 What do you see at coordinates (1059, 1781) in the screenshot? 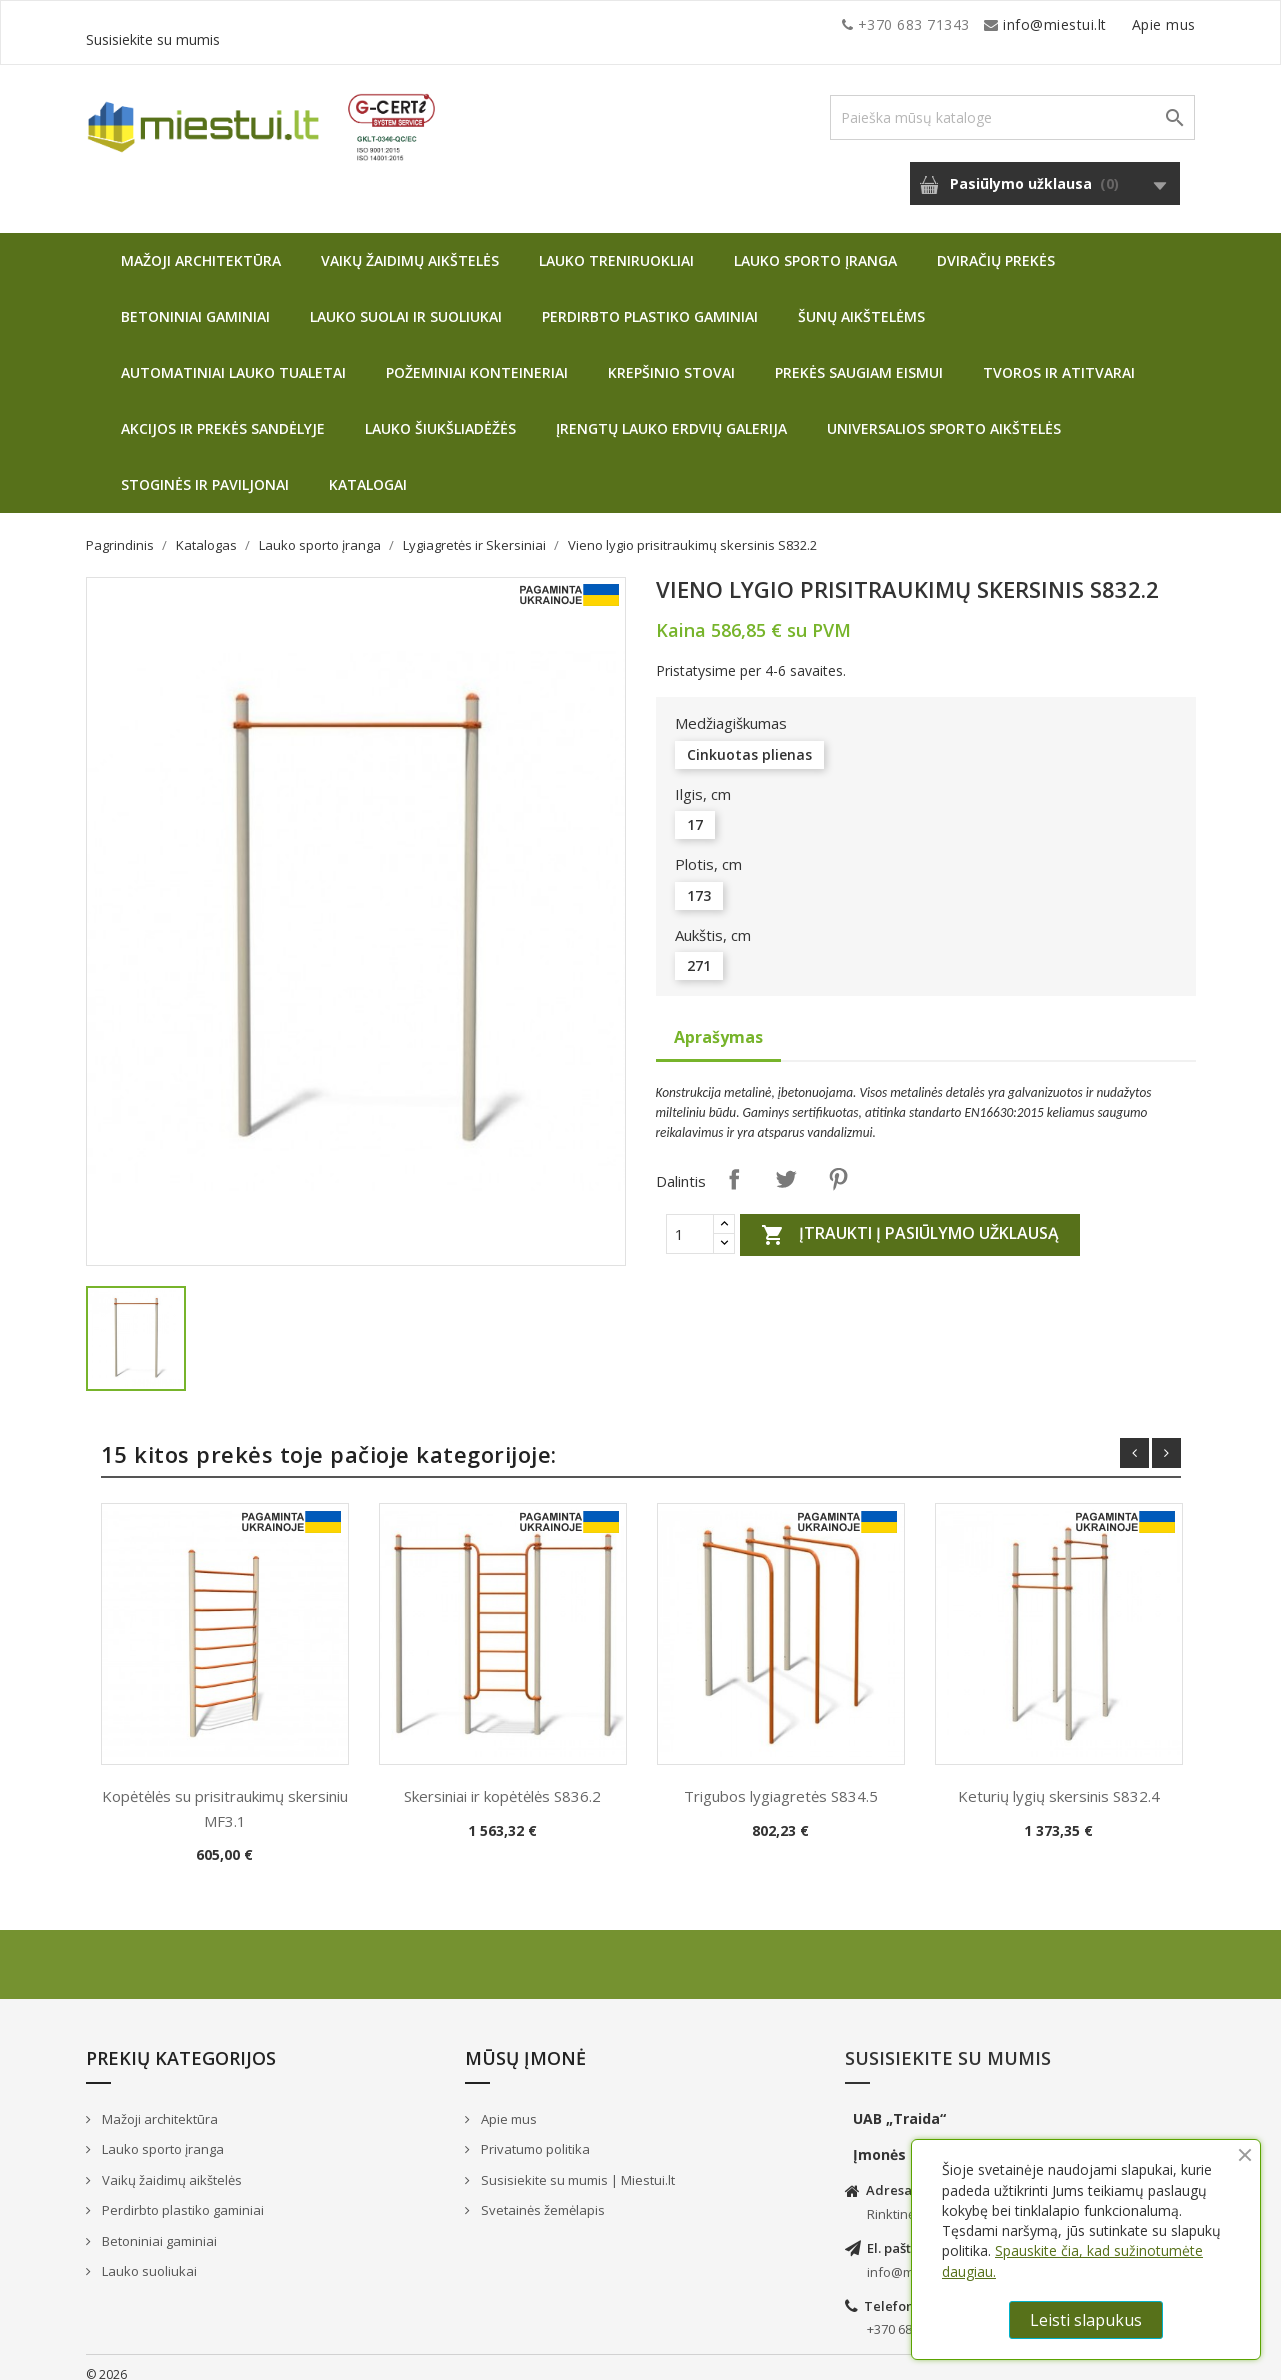
I see `Keturių lygių skersinis S832.4` at bounding box center [1059, 1781].